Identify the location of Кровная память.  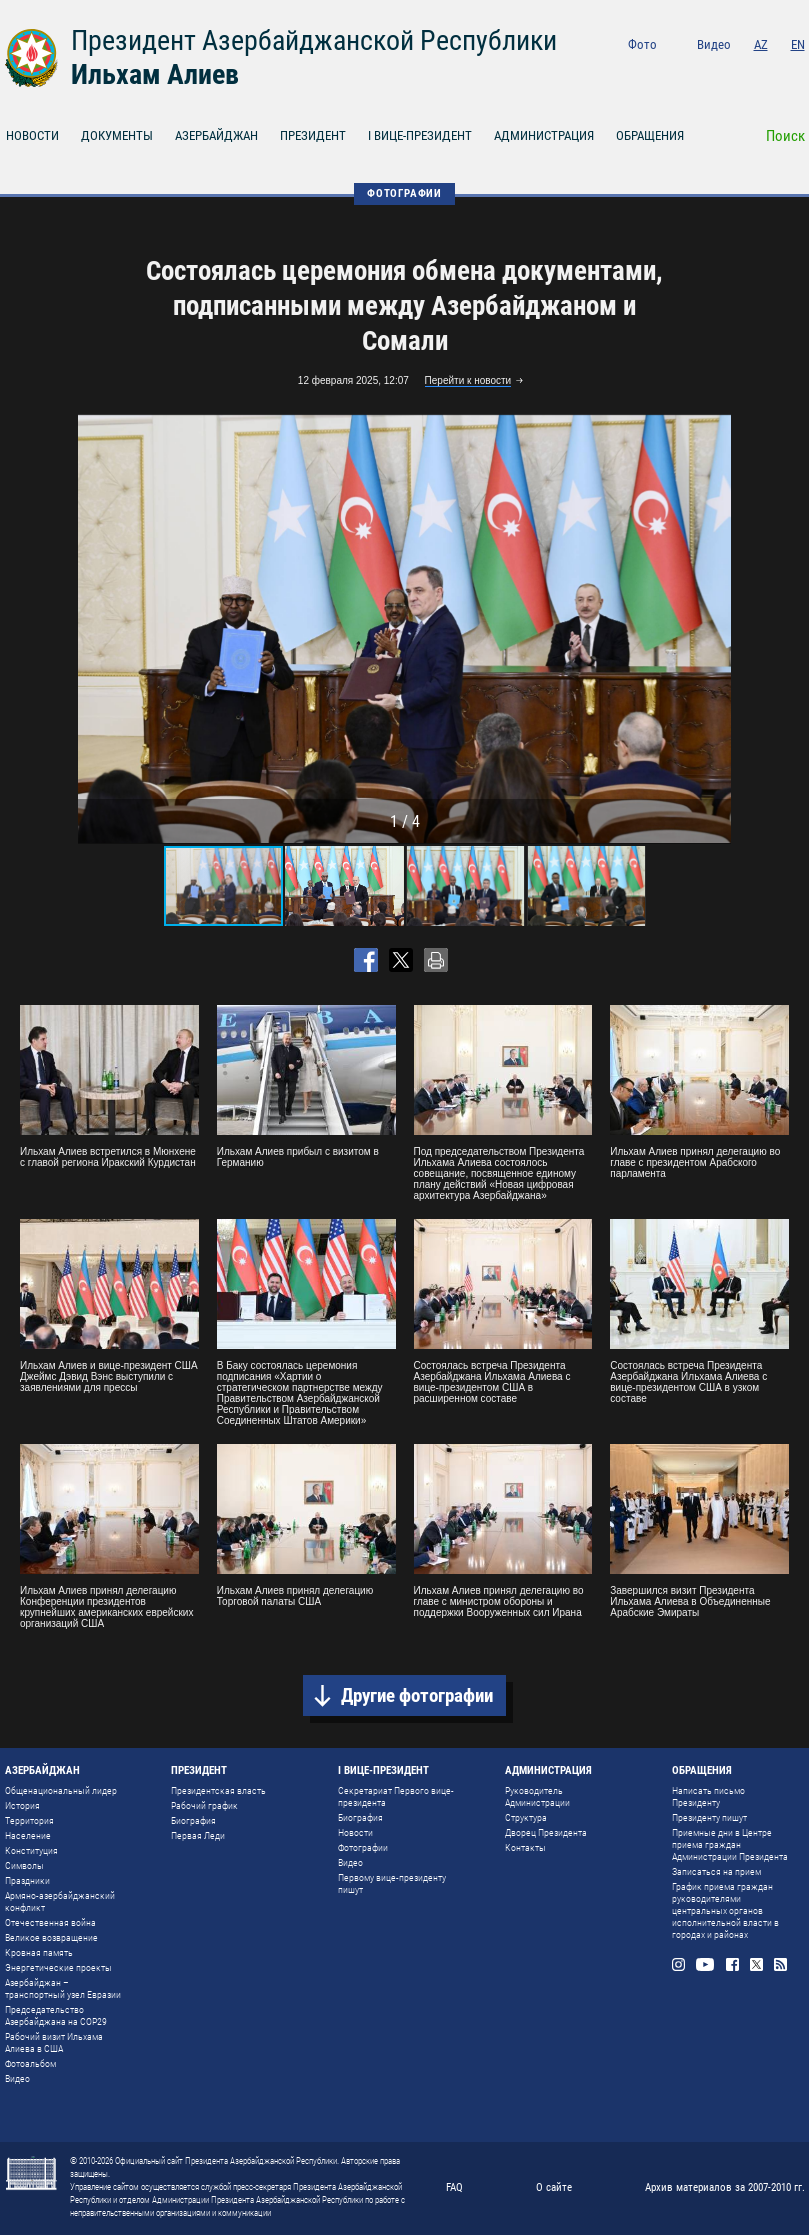
(39, 1952).